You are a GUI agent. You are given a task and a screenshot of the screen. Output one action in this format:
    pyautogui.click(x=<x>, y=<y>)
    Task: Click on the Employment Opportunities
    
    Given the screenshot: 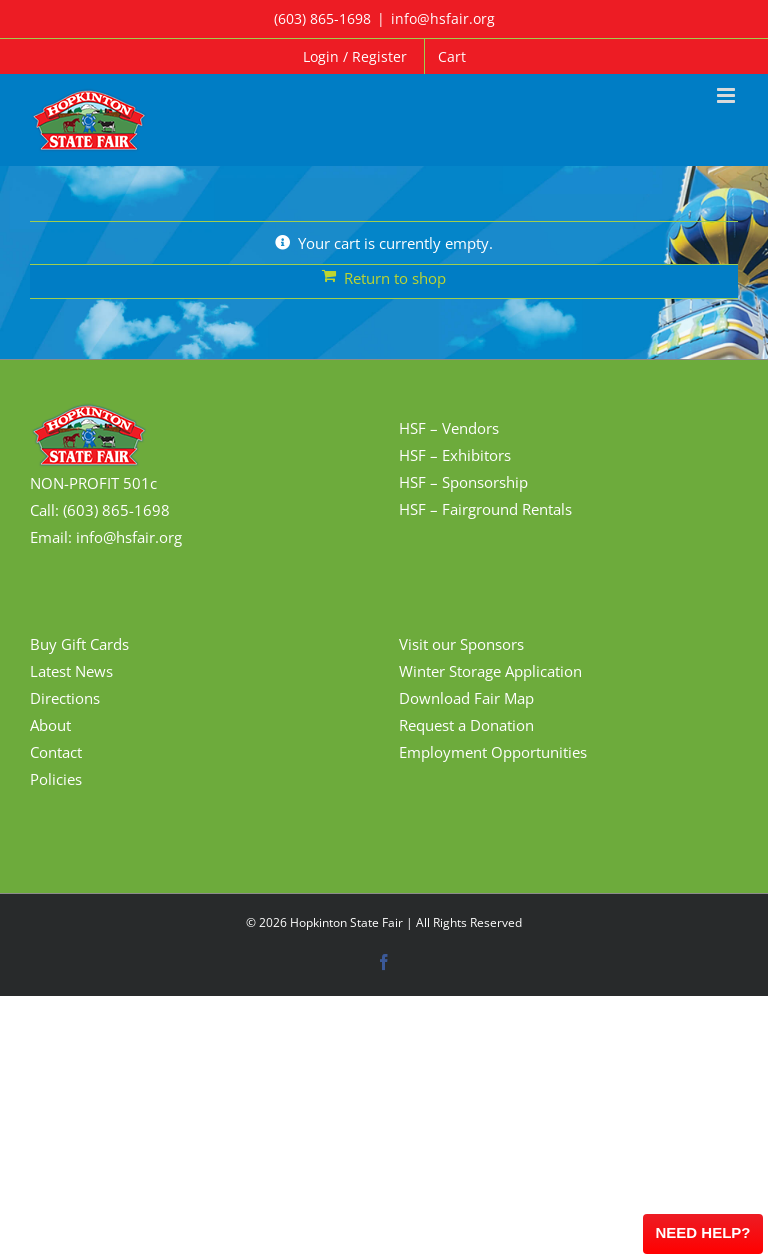 What is the action you would take?
    pyautogui.click(x=493, y=752)
    